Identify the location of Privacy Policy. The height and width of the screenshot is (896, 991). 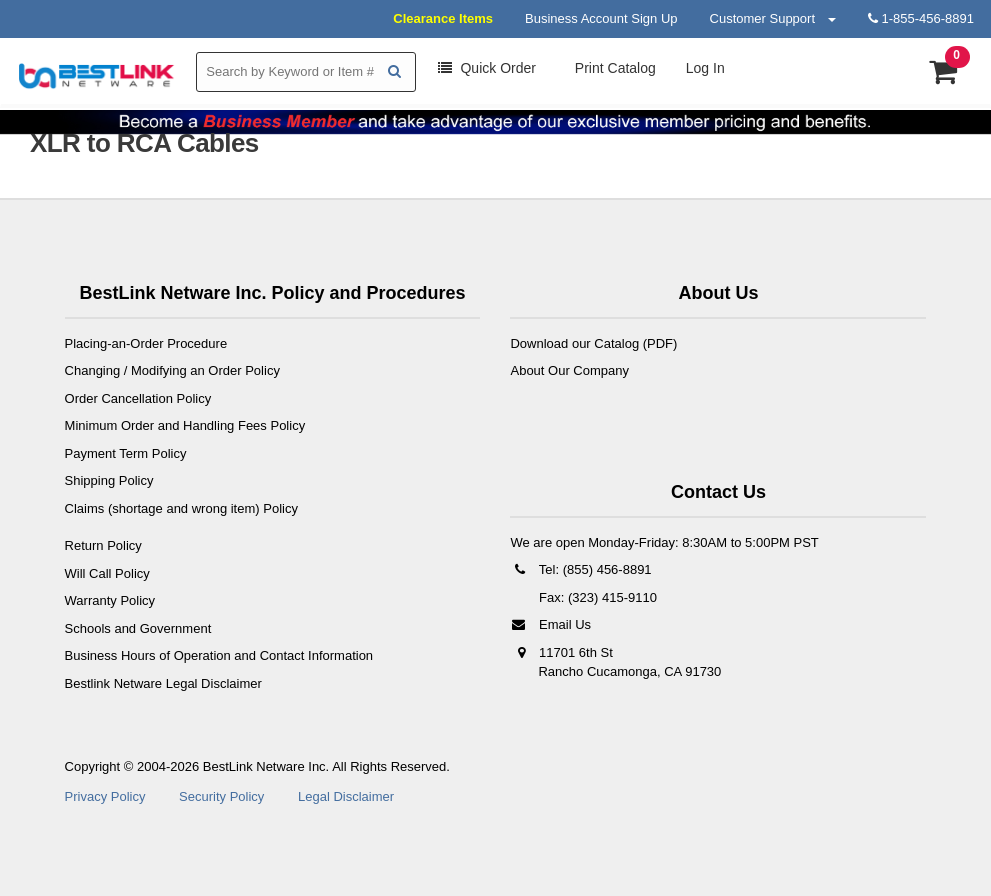
(105, 796).